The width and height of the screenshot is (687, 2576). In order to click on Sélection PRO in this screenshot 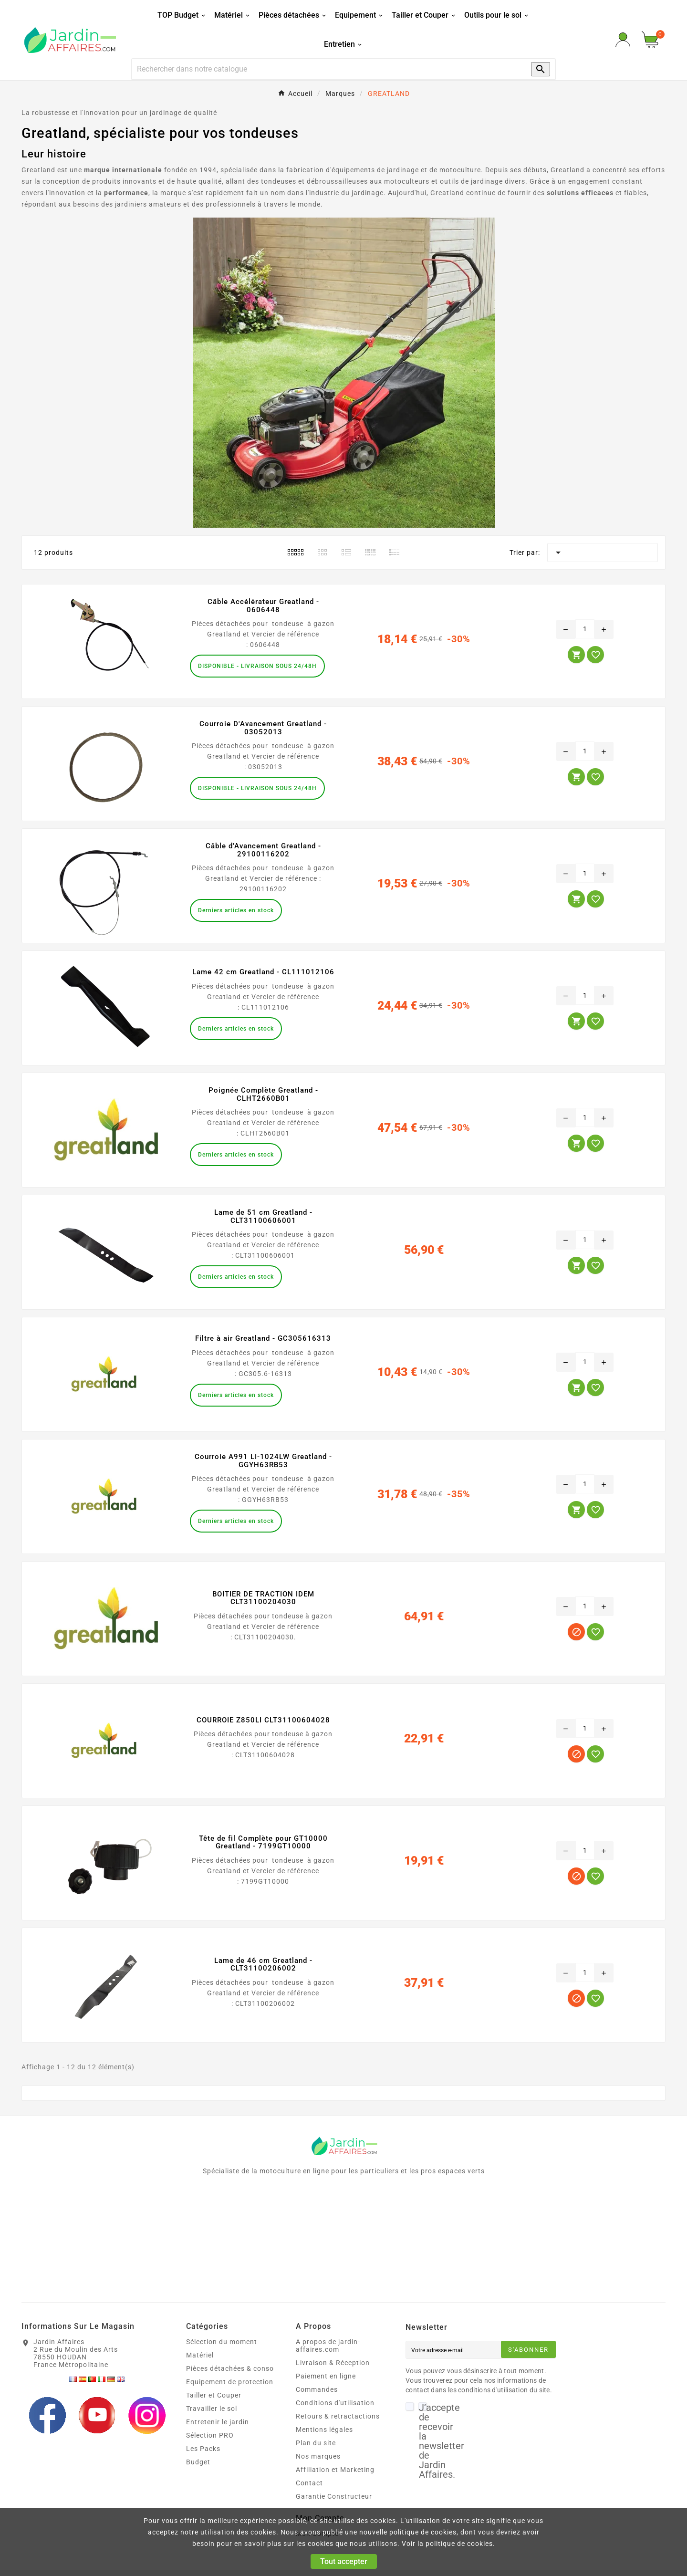, I will do `click(210, 2435)`.